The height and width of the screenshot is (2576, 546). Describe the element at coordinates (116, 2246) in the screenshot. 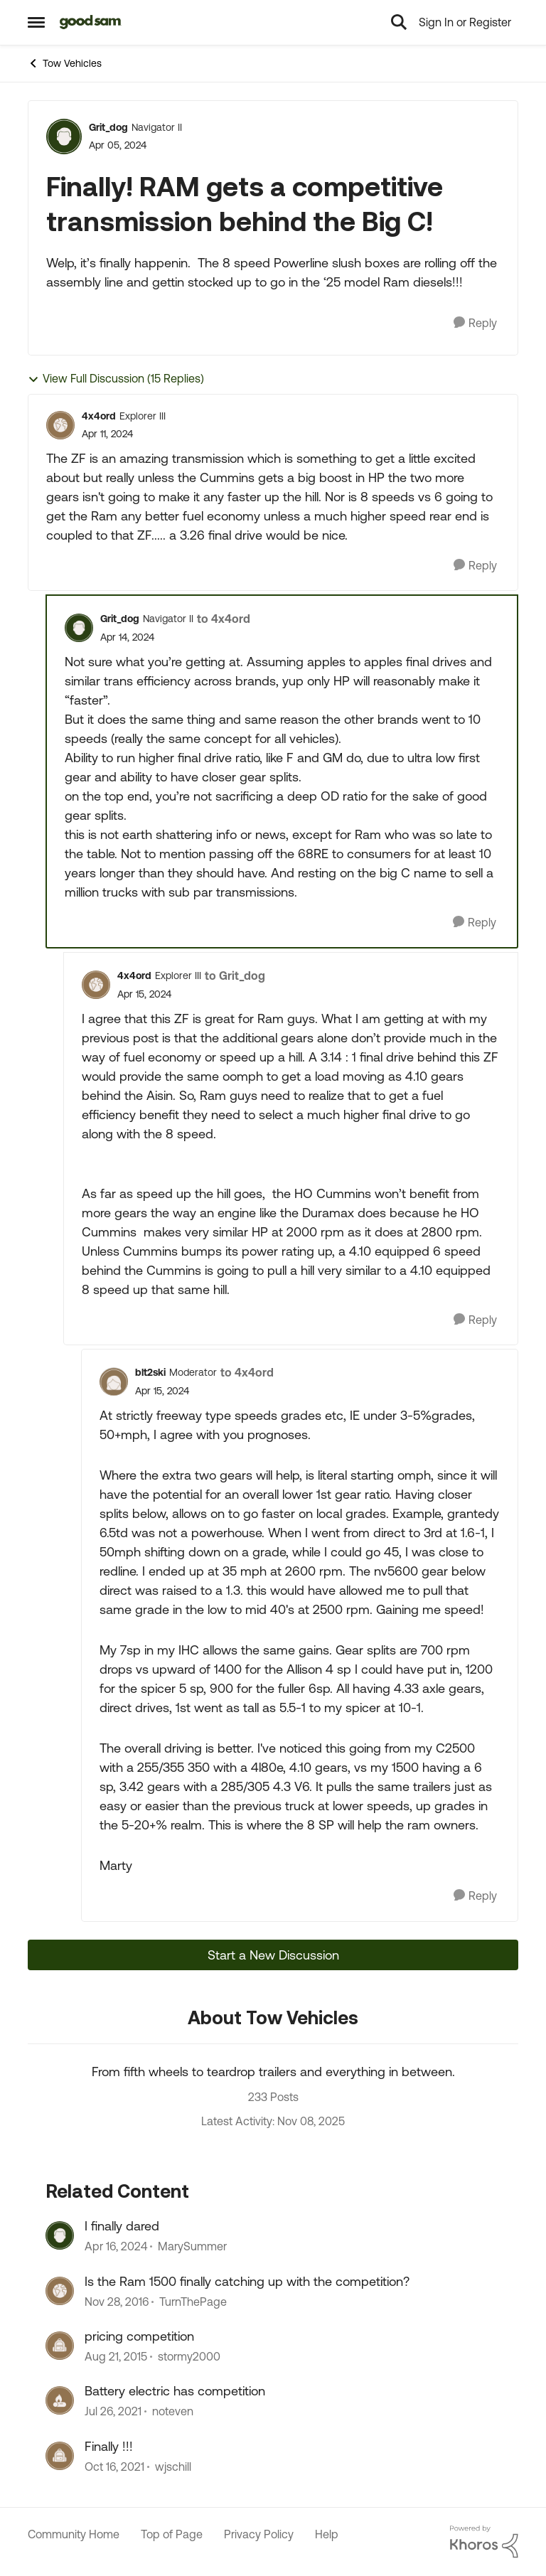

I see `[3 years ago]` at that location.